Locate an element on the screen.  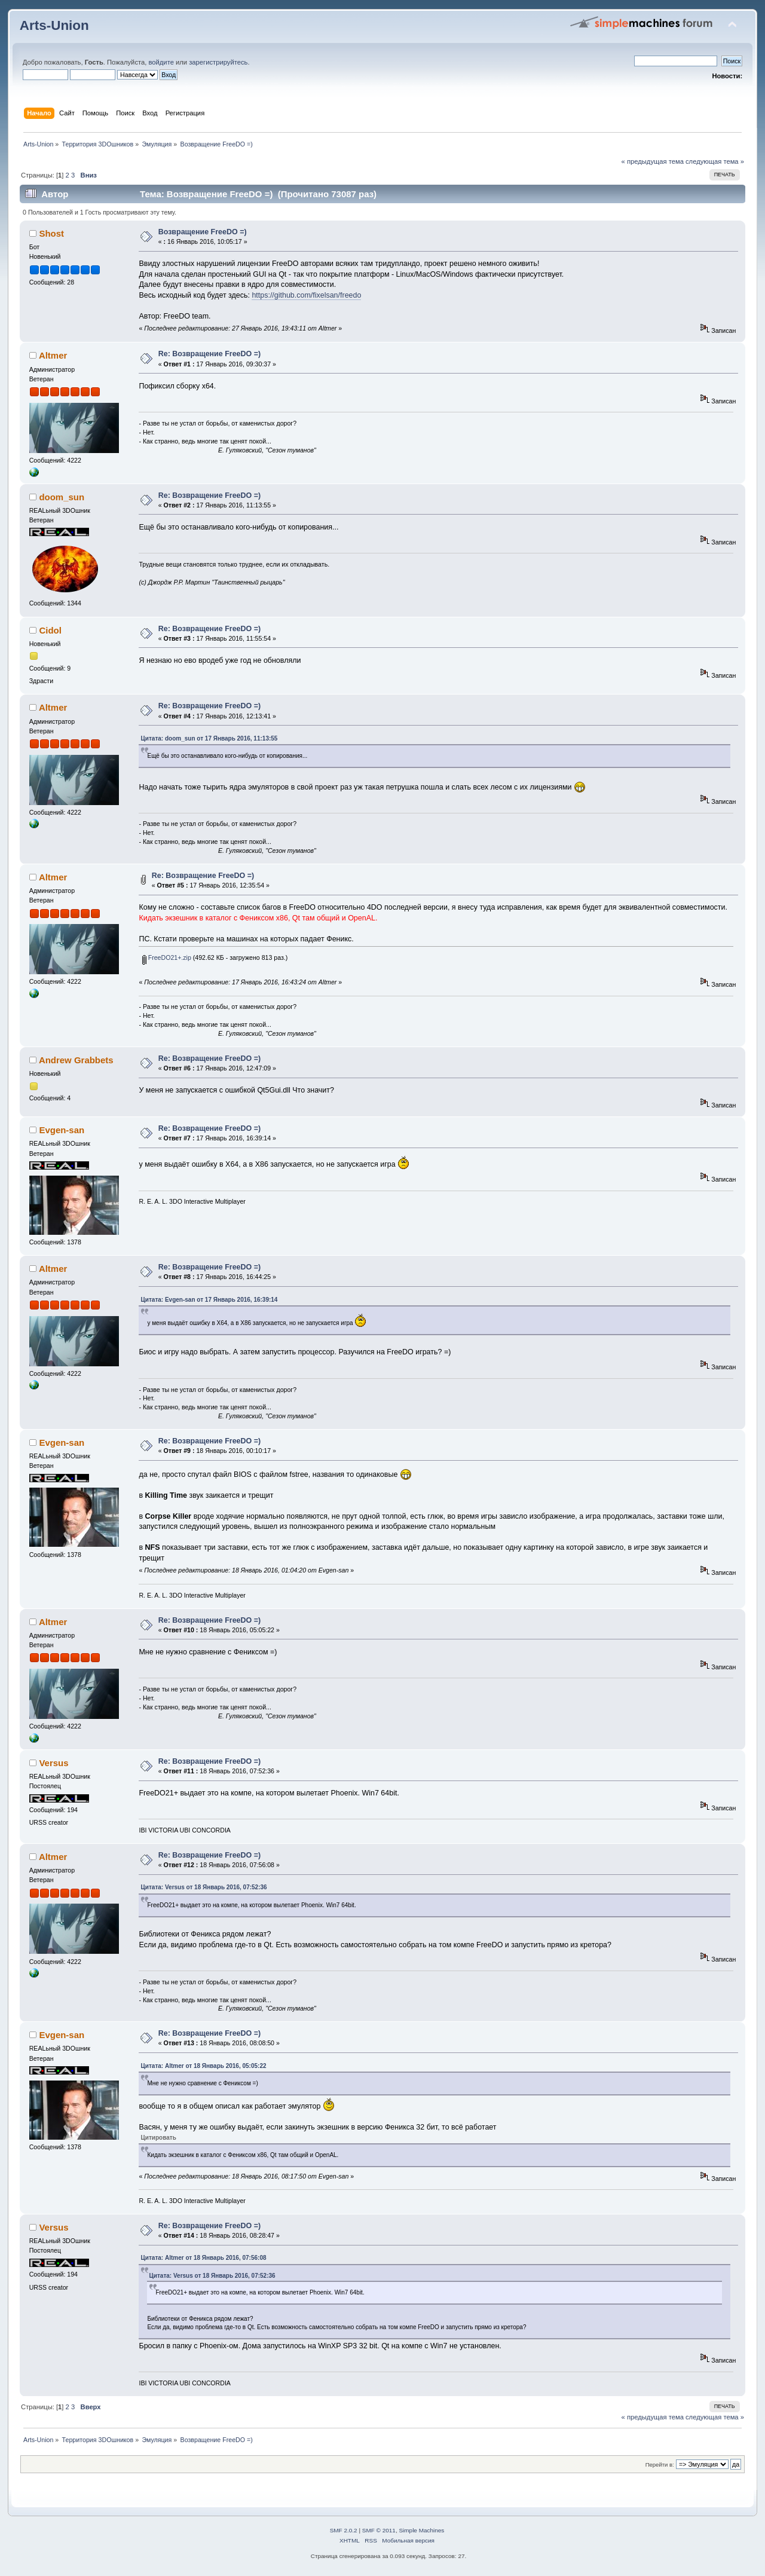
Arts-Union is located at coordinates (54, 25).